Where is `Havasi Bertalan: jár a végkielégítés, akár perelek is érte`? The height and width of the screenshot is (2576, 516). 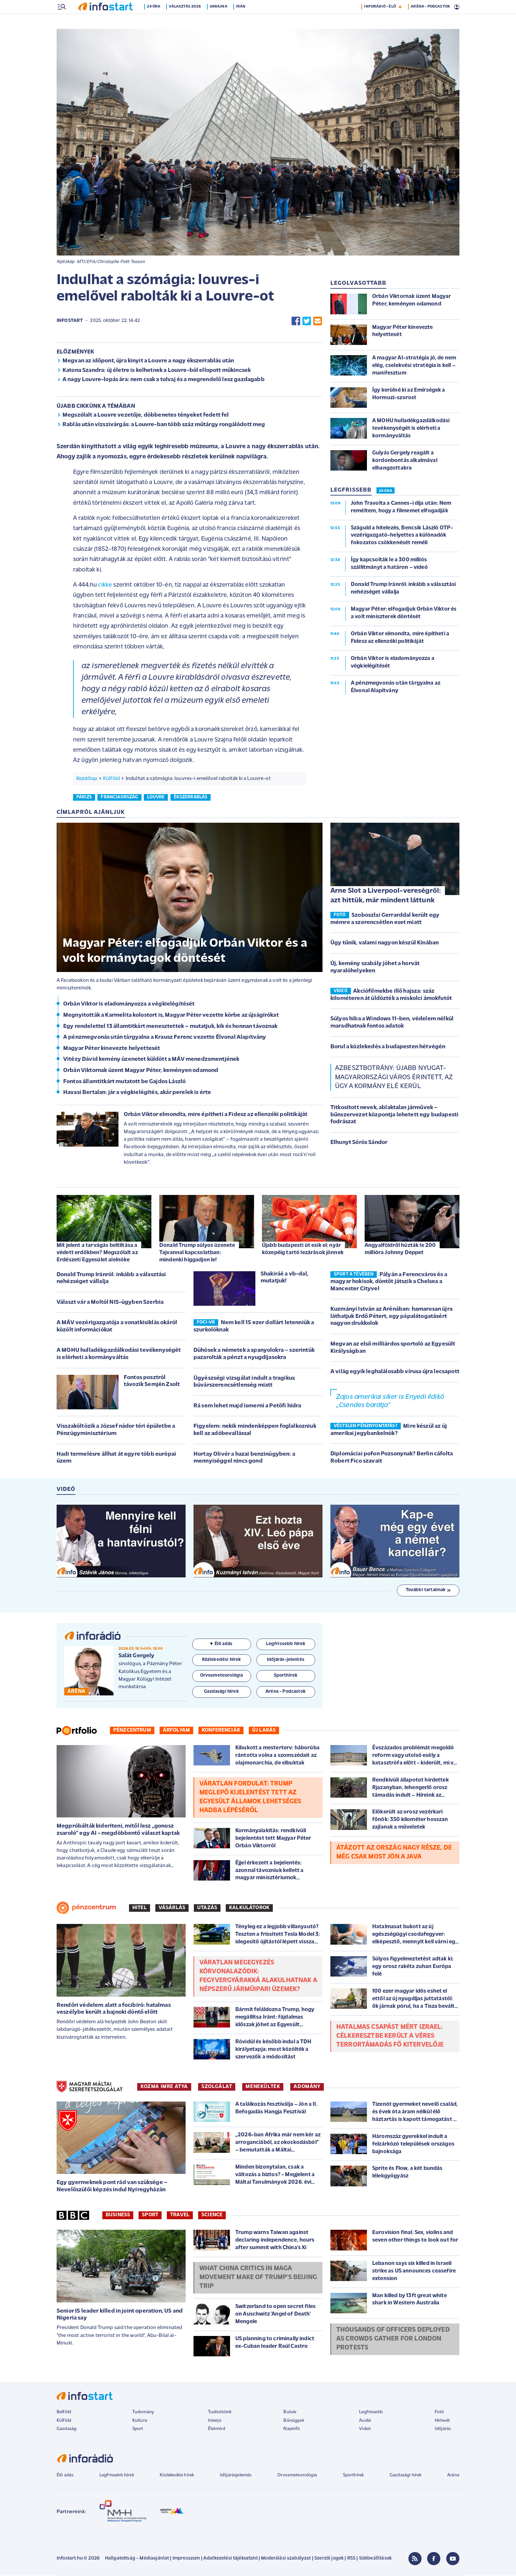
Havasi Bertalan: jár a végkielégítés, akár perelek is érte is located at coordinates (137, 1093).